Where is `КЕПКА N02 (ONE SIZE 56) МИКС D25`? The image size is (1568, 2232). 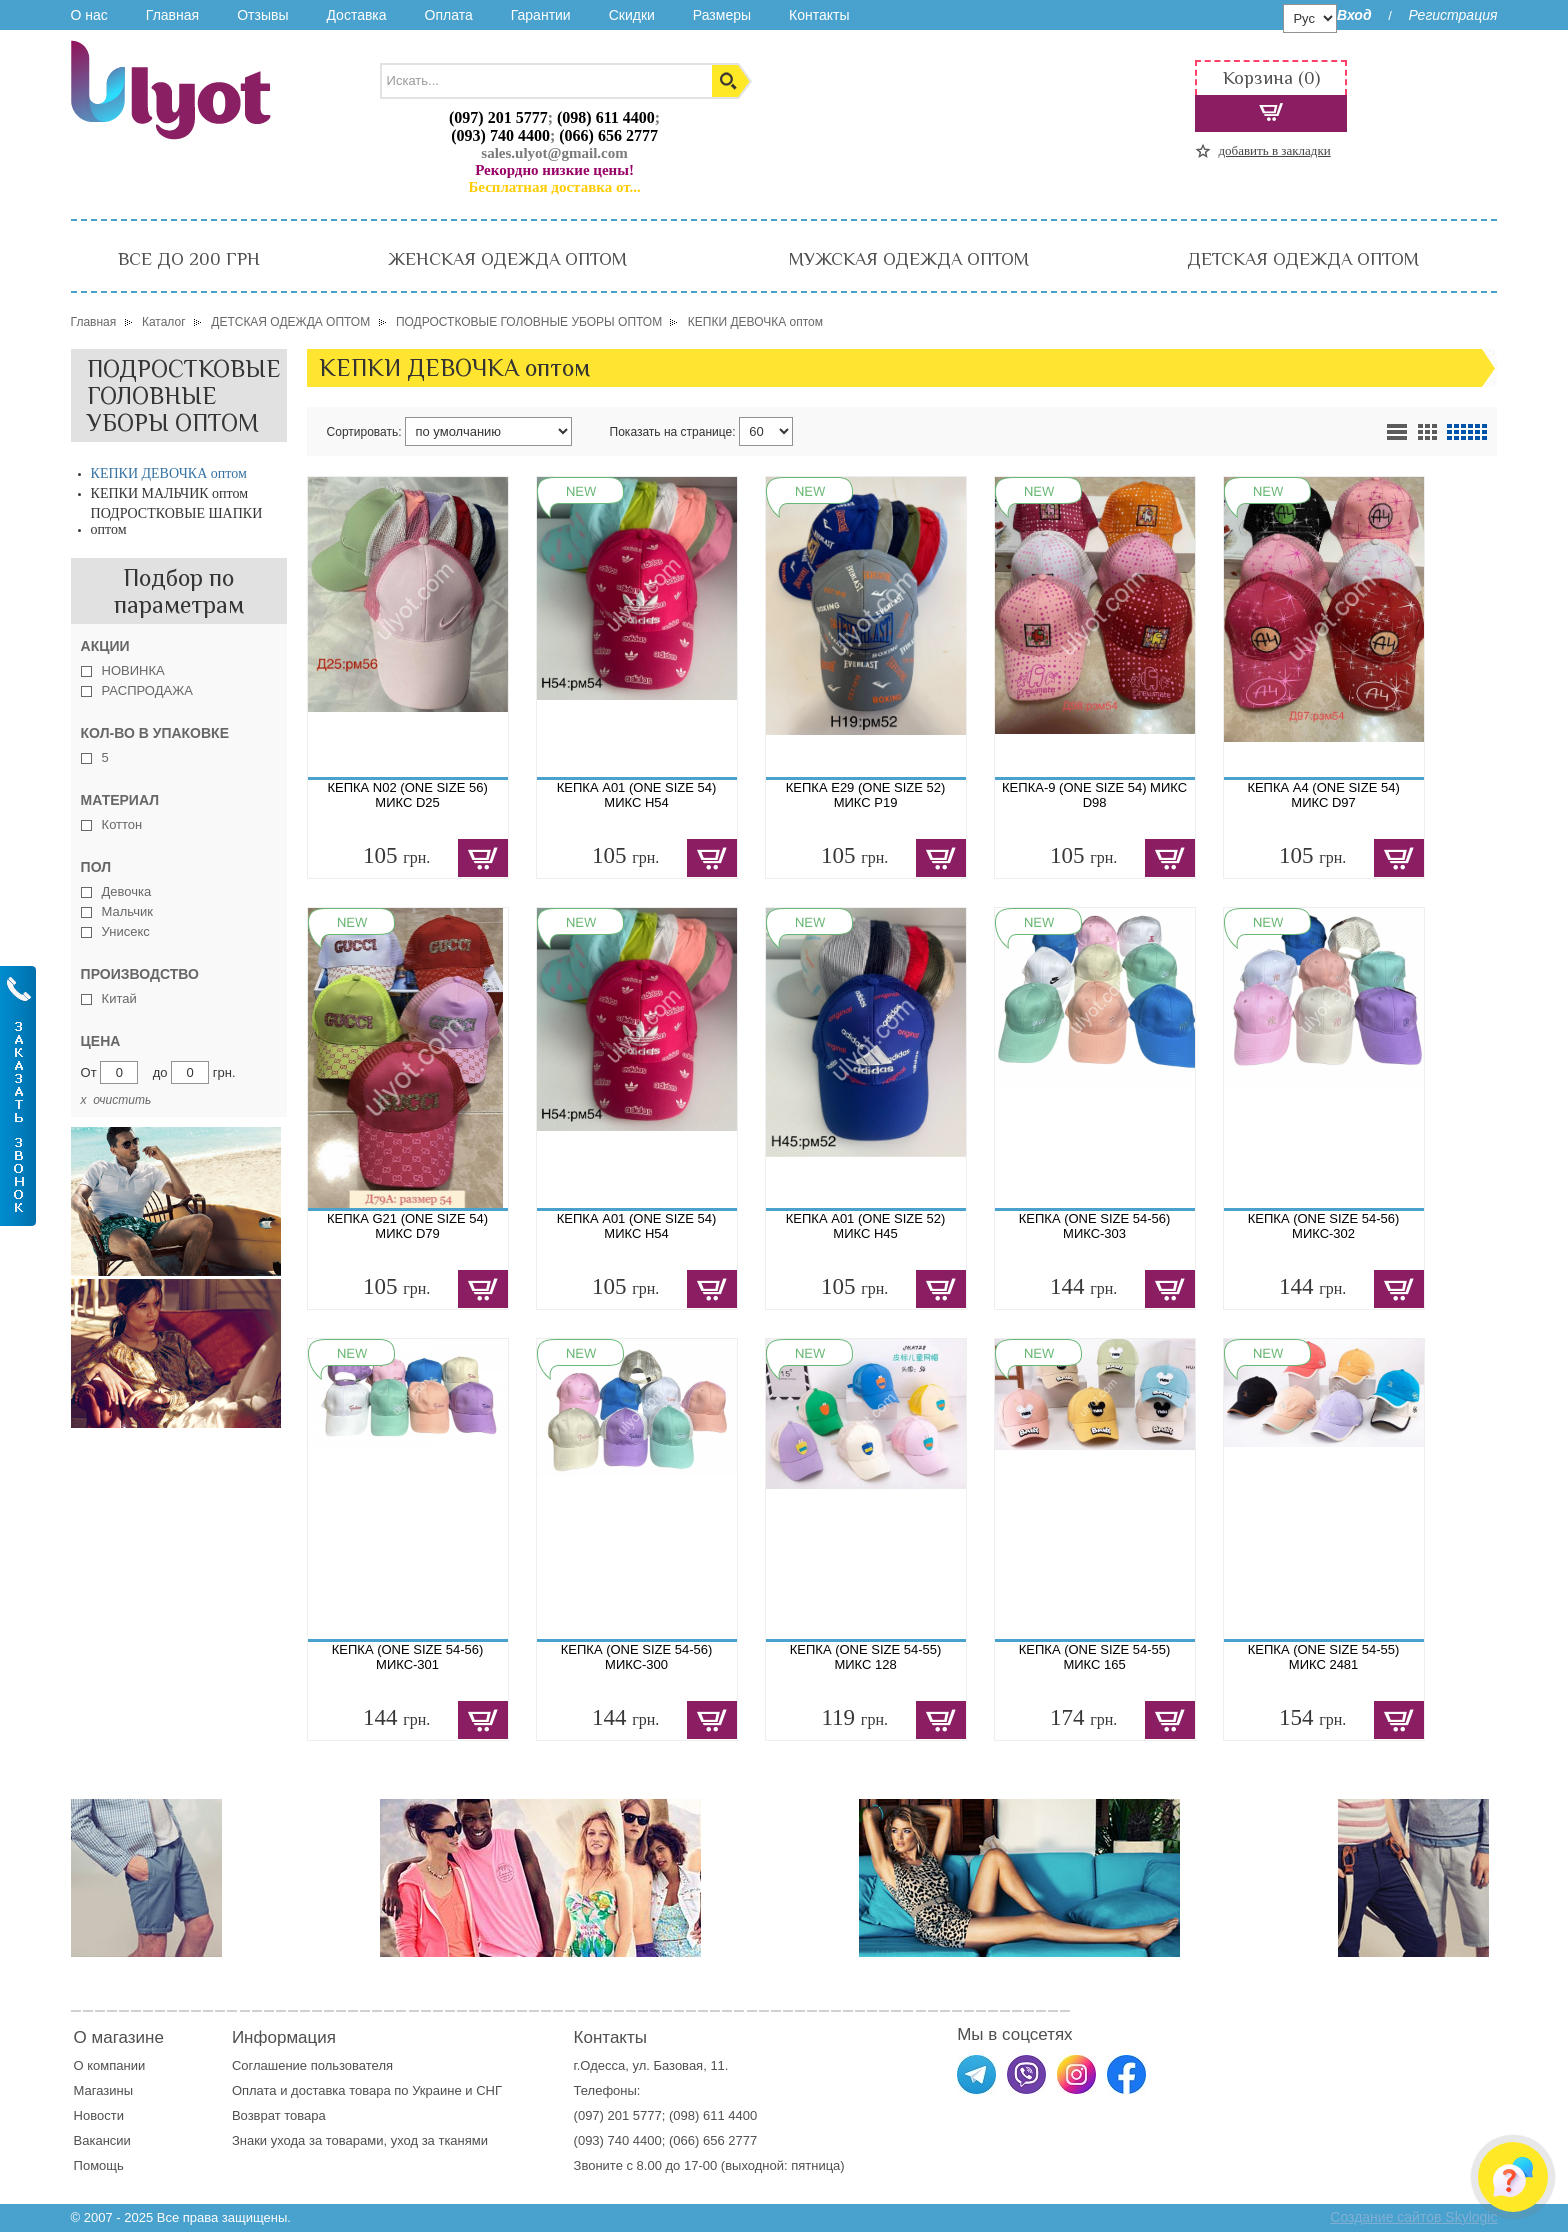 КЕПКА N02 (ONE SIZE 56) МИКС D25 is located at coordinates (407, 795).